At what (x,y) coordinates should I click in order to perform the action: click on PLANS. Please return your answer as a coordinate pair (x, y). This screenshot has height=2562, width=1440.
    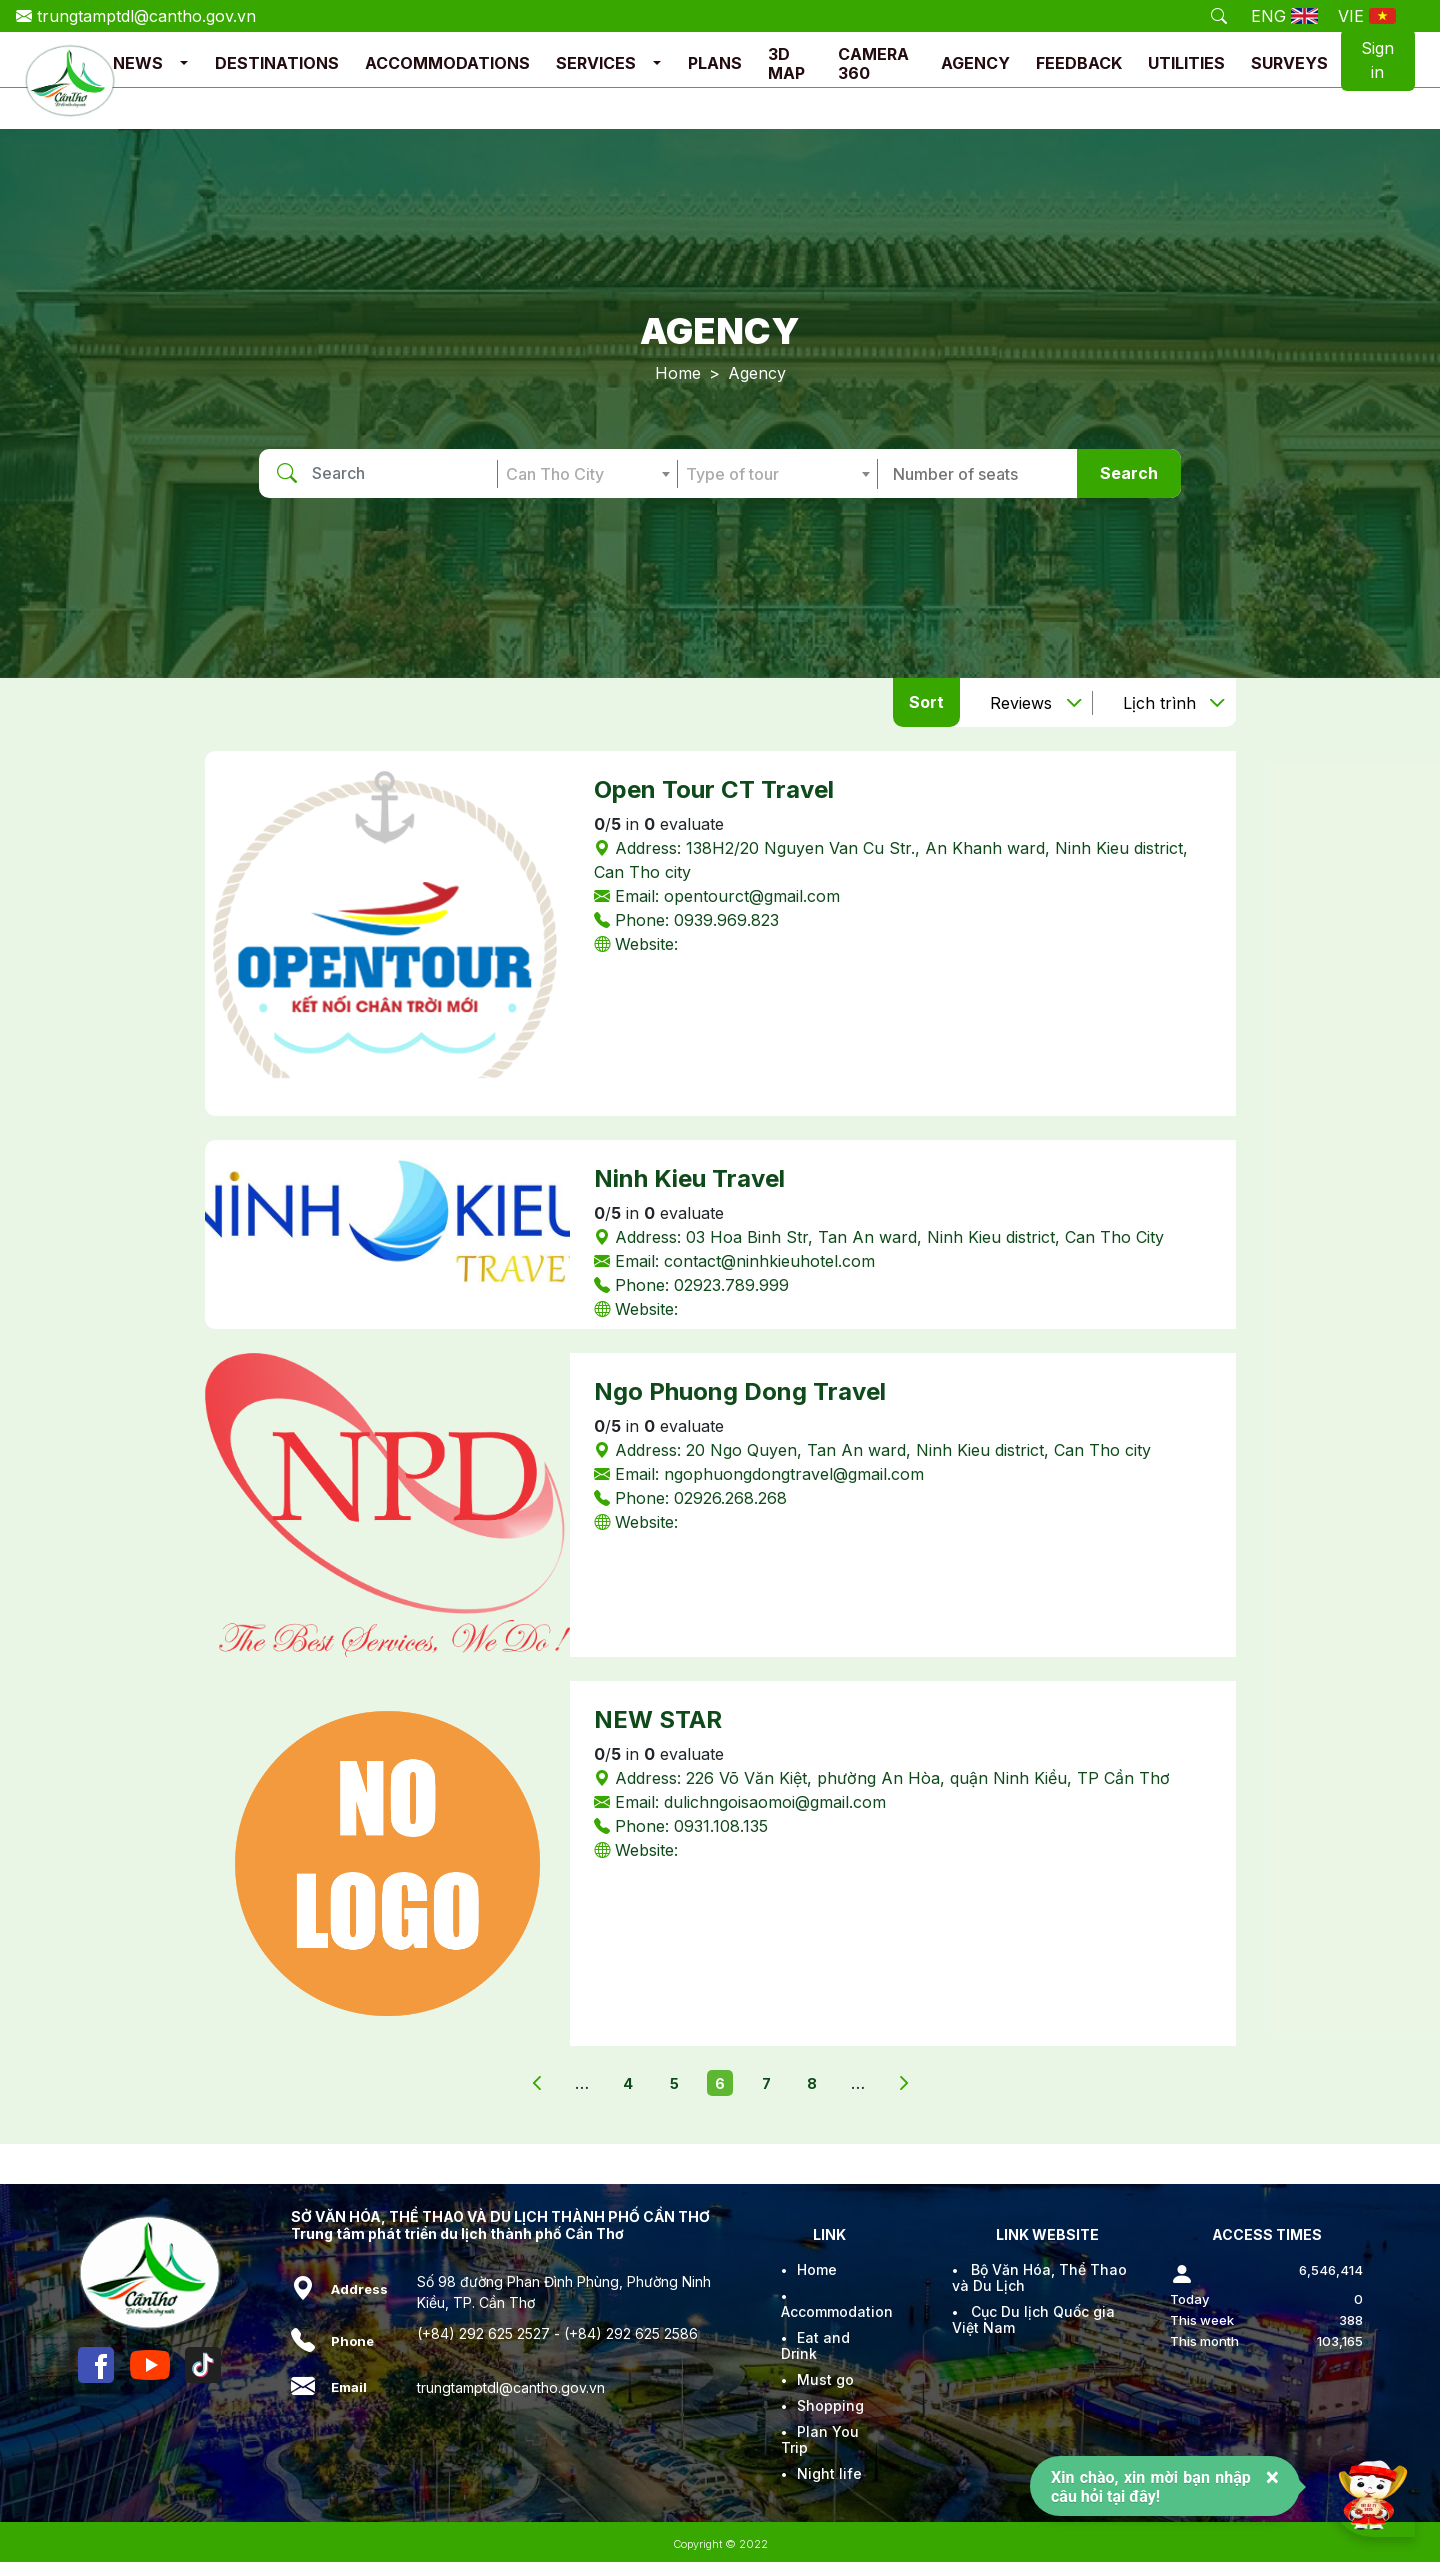
    Looking at the image, I should click on (715, 63).